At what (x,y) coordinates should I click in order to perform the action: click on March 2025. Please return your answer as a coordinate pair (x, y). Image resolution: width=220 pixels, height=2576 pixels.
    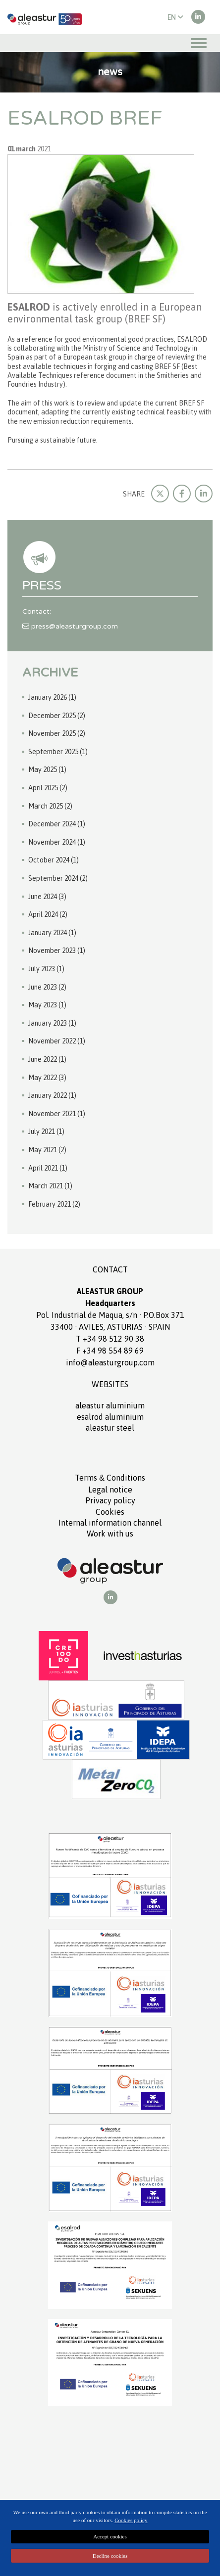
    Looking at the image, I should click on (50, 806).